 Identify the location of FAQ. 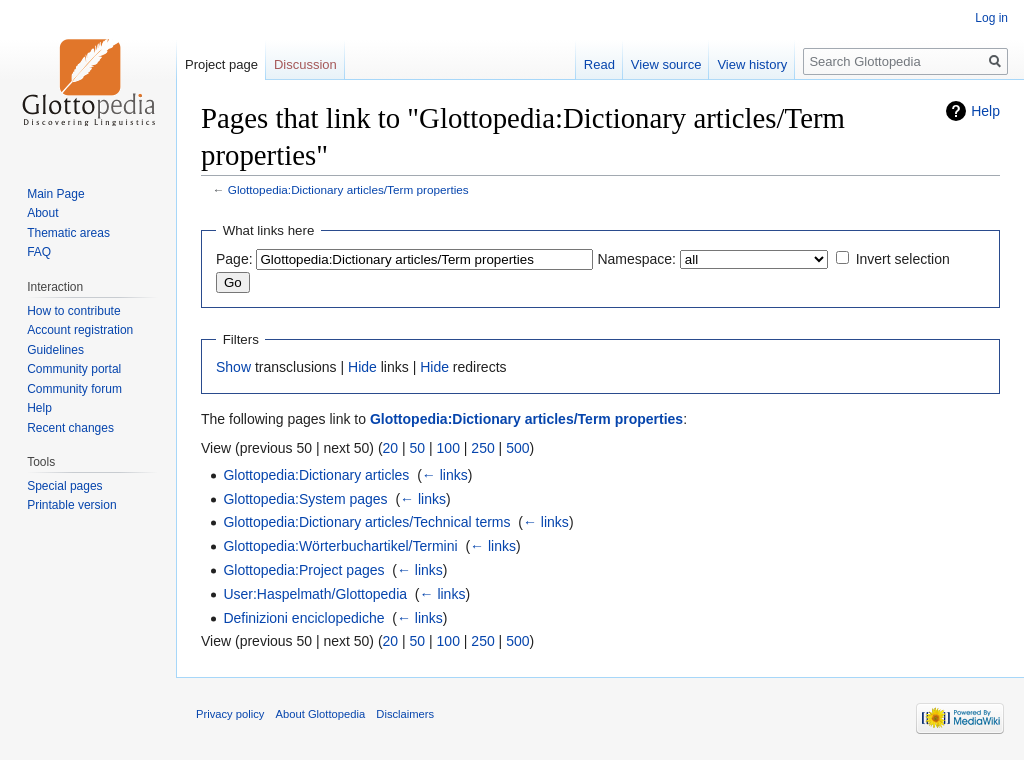
(39, 252).